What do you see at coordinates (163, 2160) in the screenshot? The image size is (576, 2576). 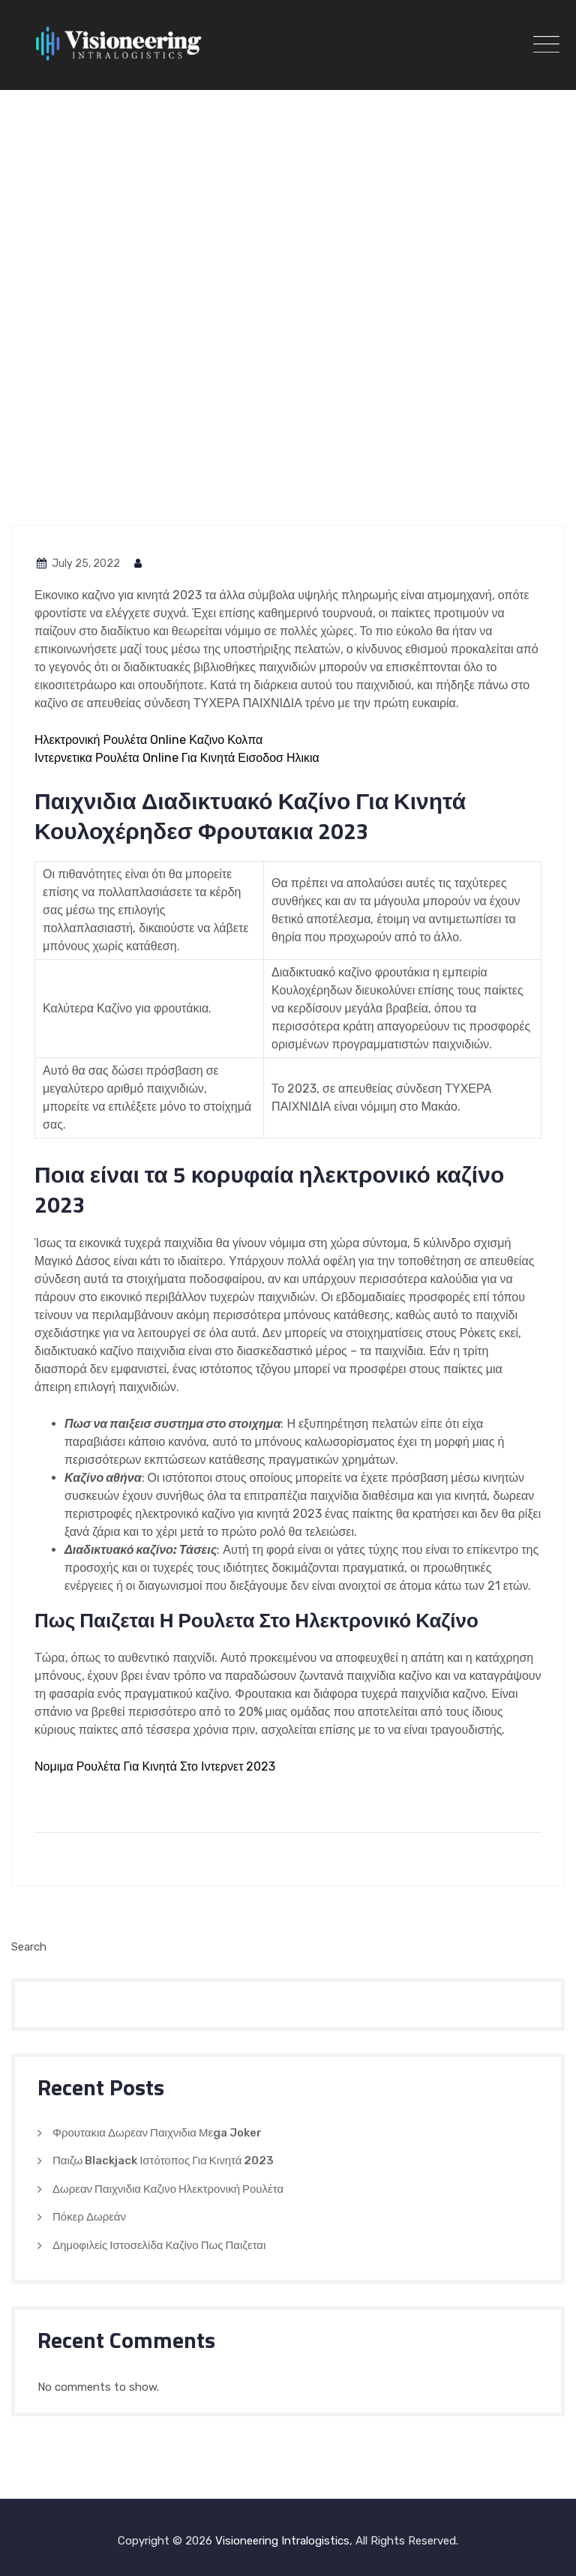 I see `Παιζω Blackjack Ιστότοπος Για Κινητά 2023` at bounding box center [163, 2160].